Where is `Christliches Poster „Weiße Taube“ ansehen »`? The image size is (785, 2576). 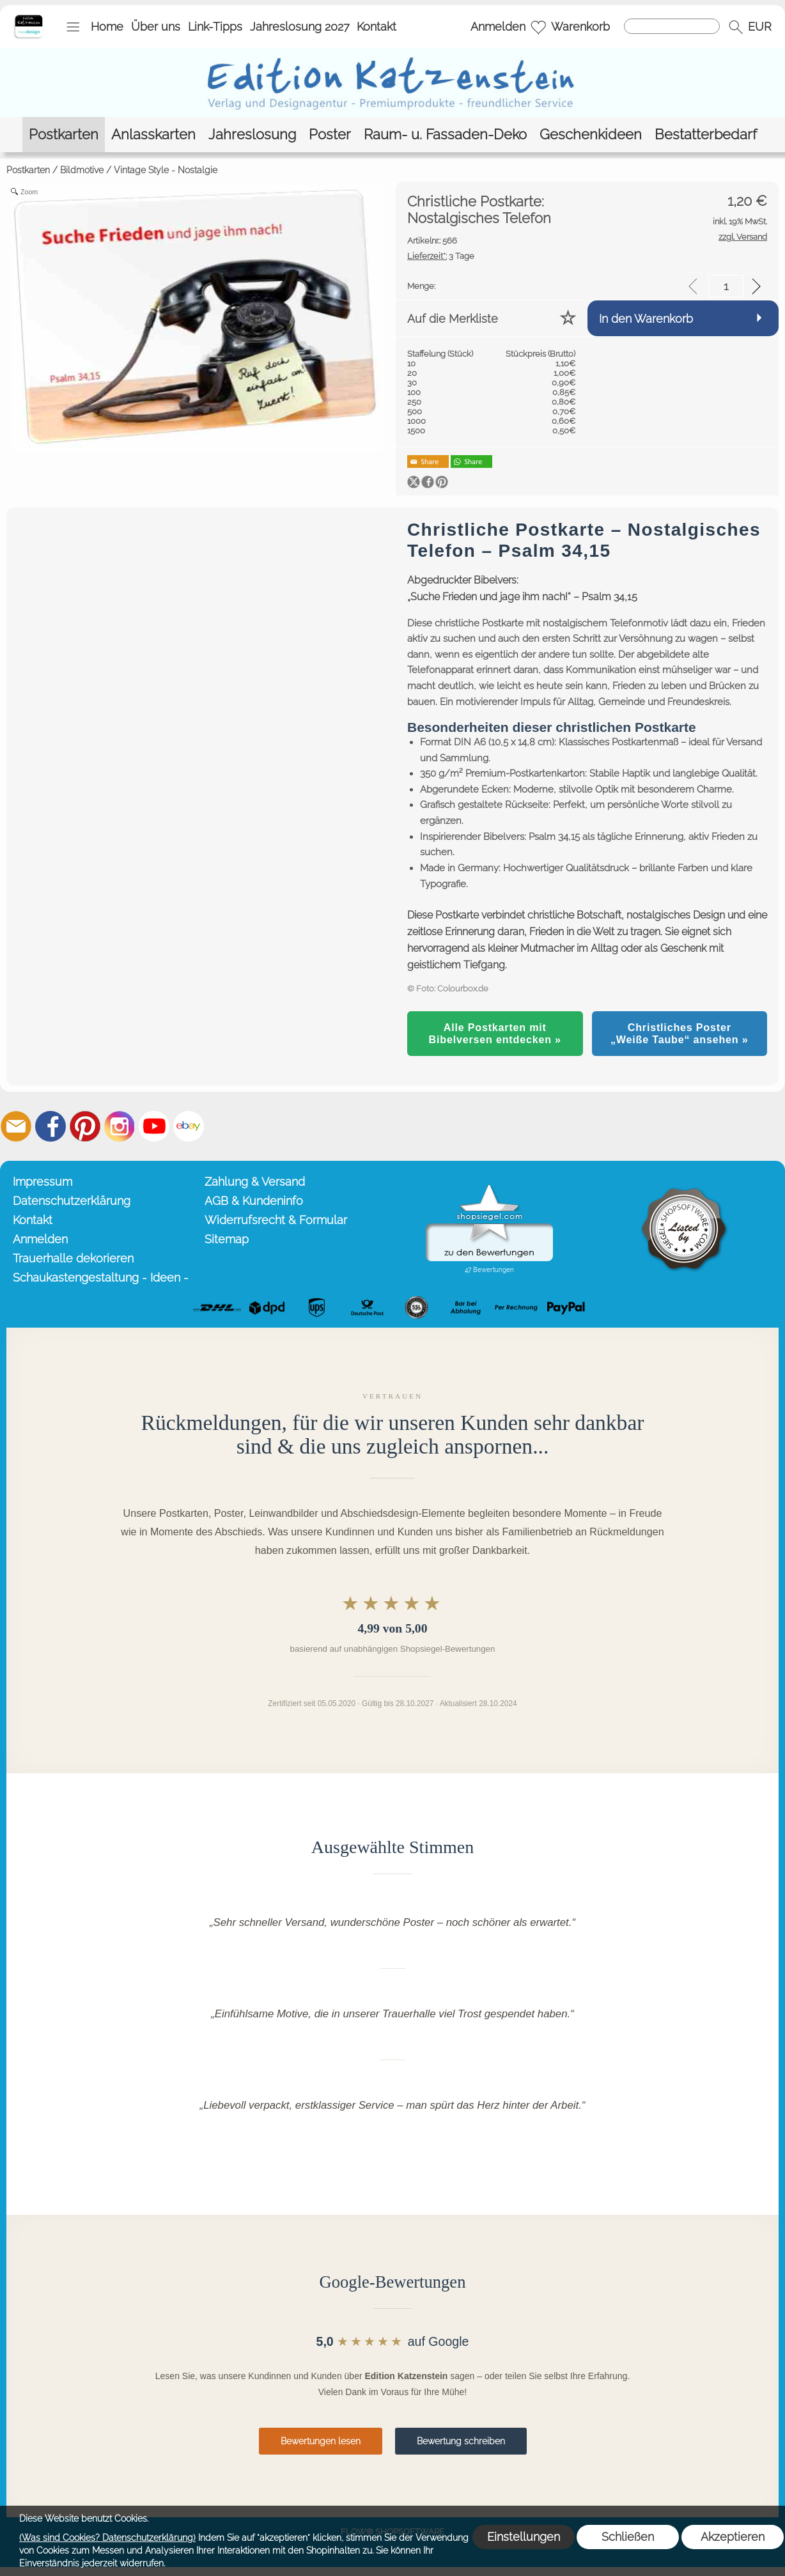 Christliches Poster „Weiße Taube“ ansehen » is located at coordinates (679, 1033).